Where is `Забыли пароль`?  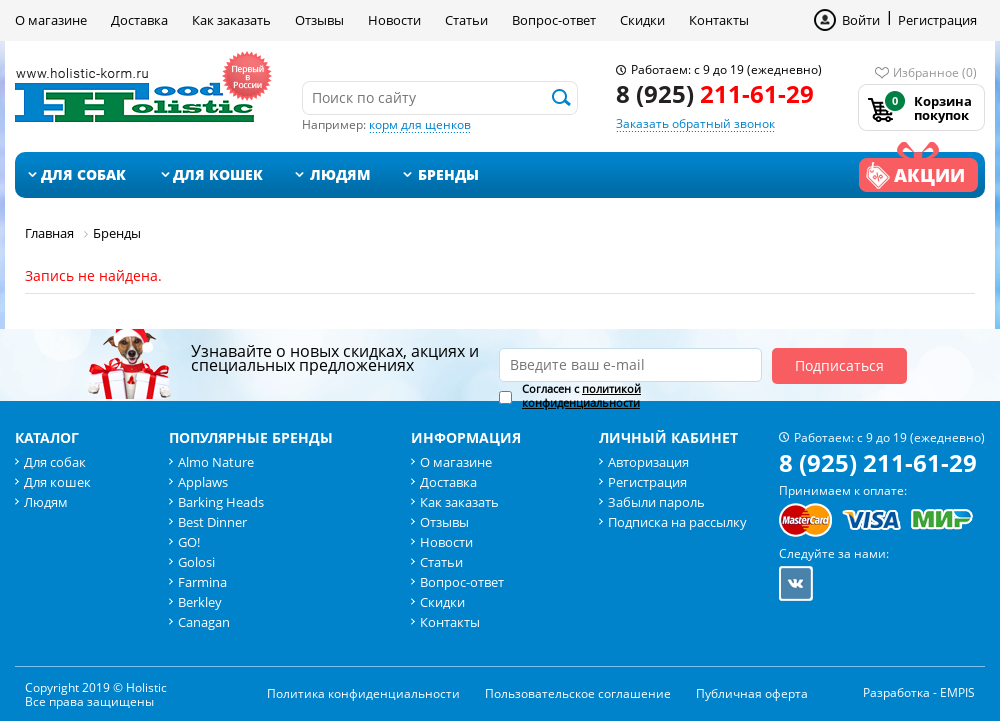
Забыли пароль is located at coordinates (656, 502).